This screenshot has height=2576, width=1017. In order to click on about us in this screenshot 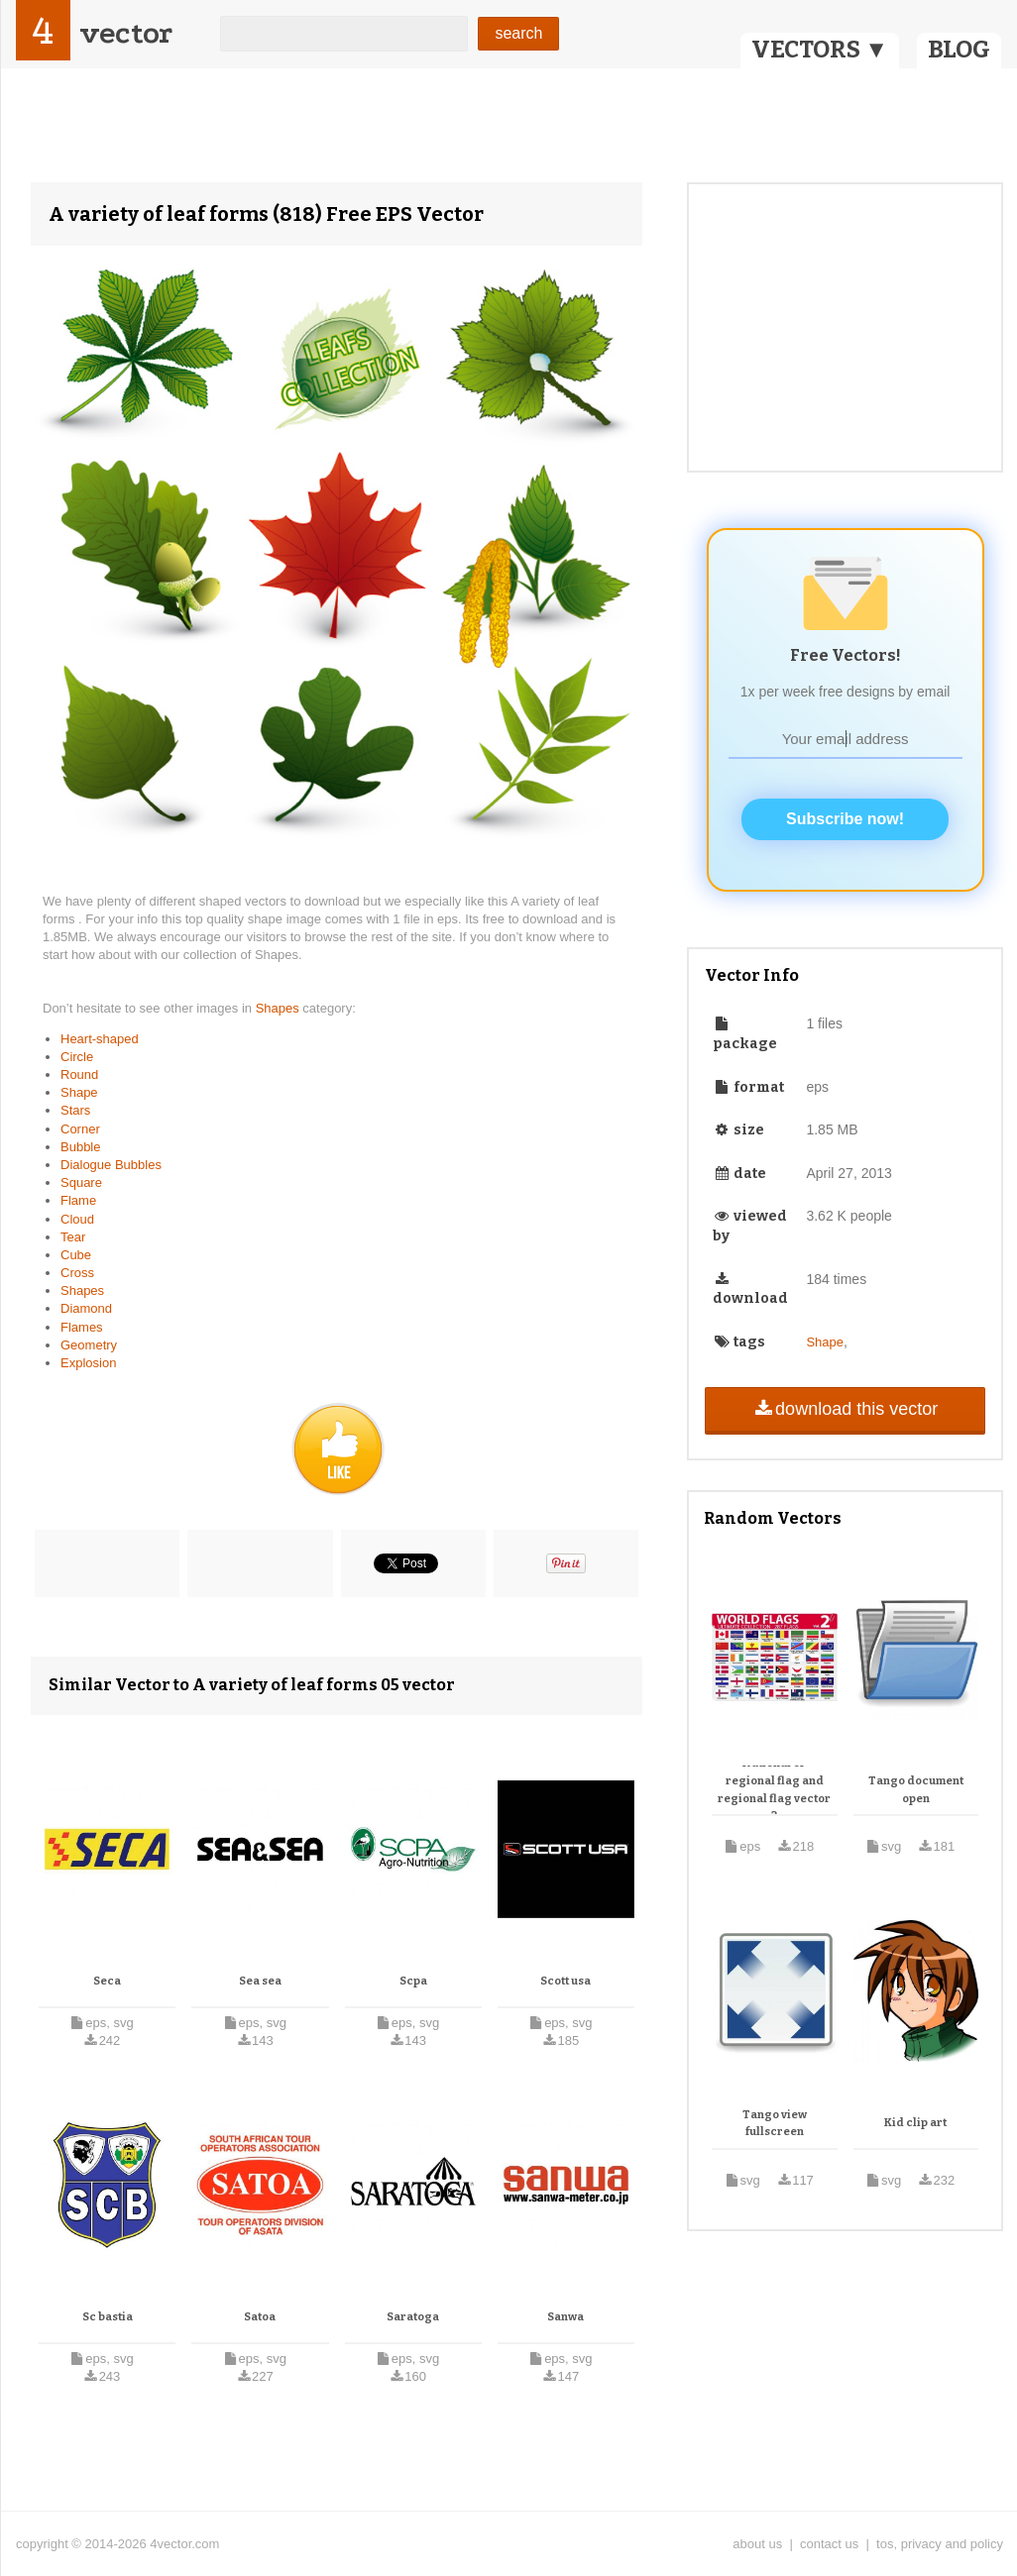, I will do `click(757, 2543)`.